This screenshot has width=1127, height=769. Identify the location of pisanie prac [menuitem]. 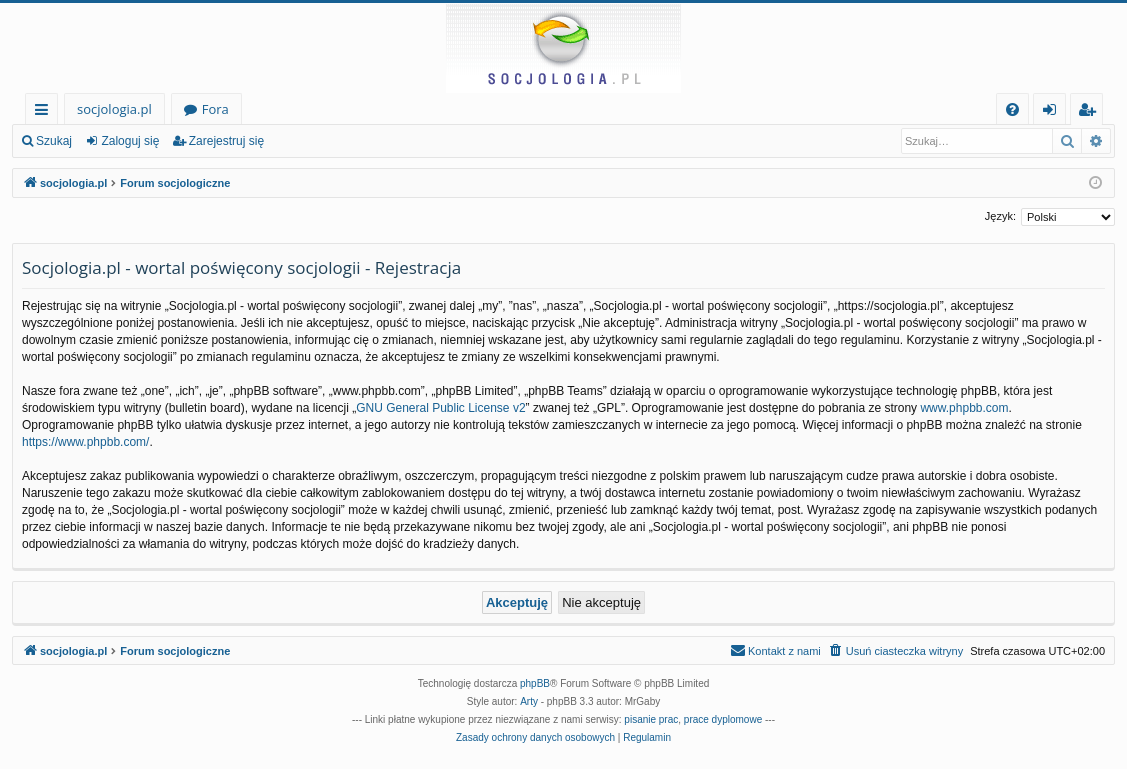
(651, 719).